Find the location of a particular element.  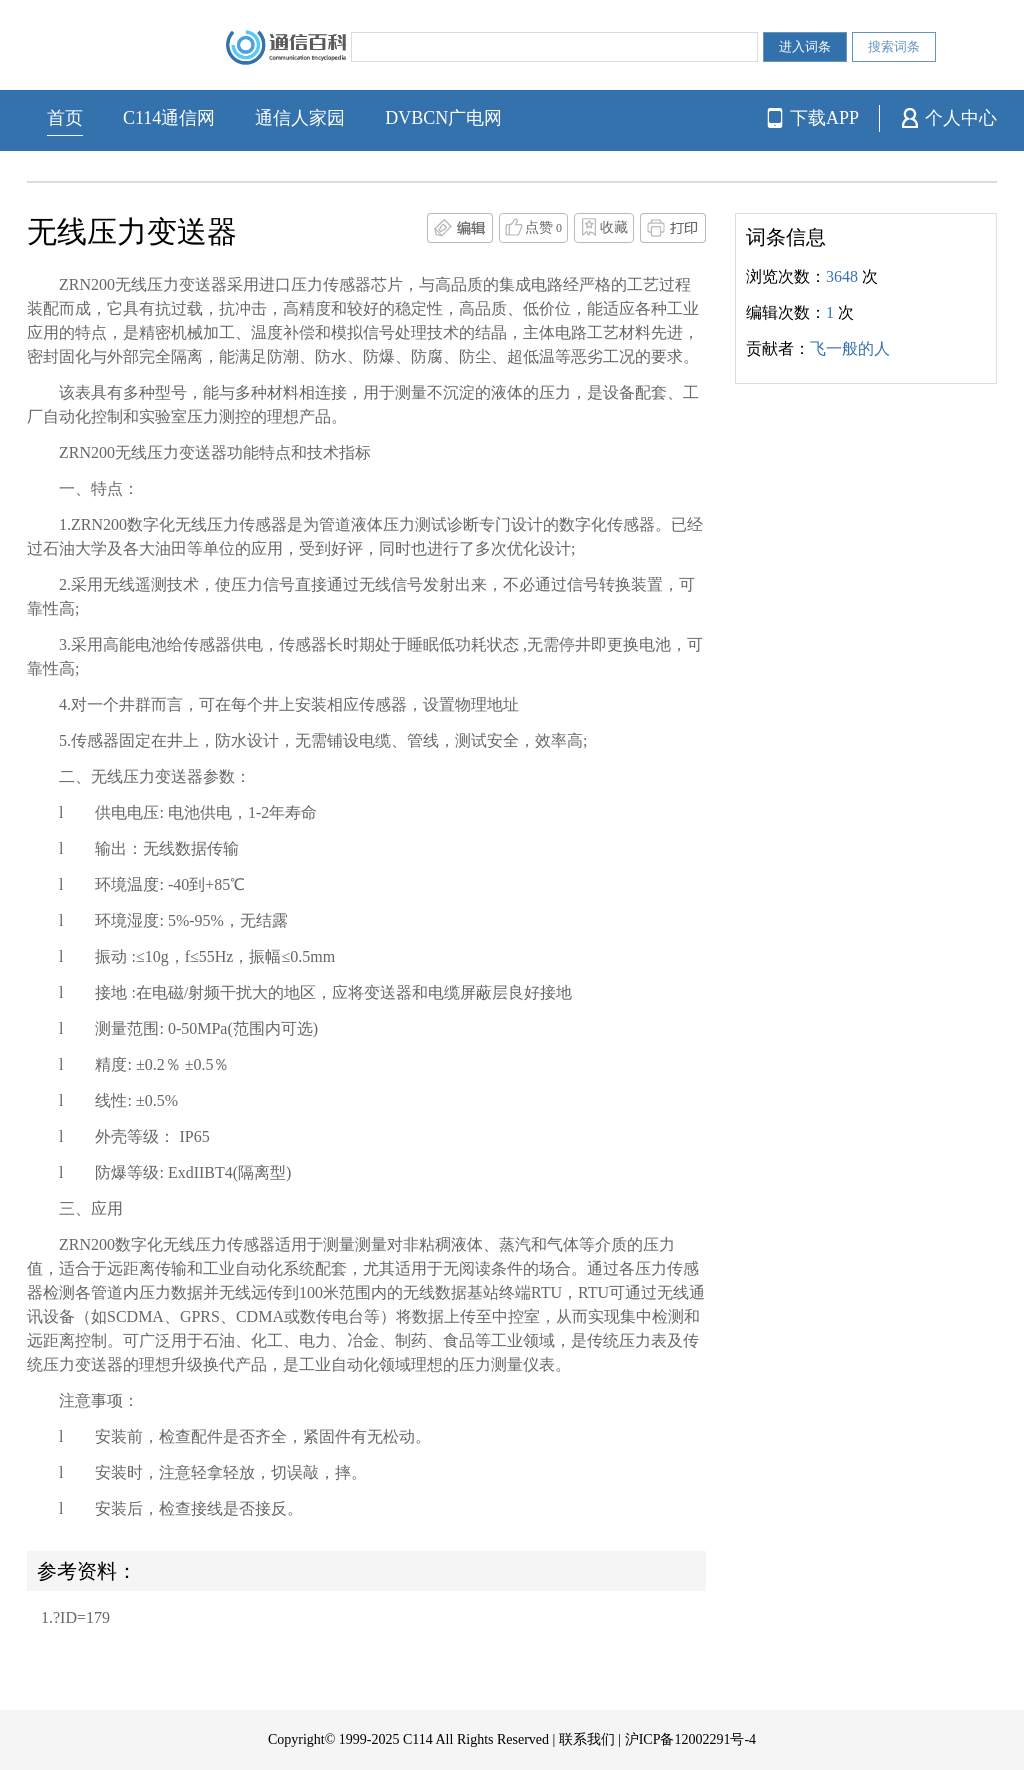

沪ICP备12002291号-4 is located at coordinates (690, 1739).